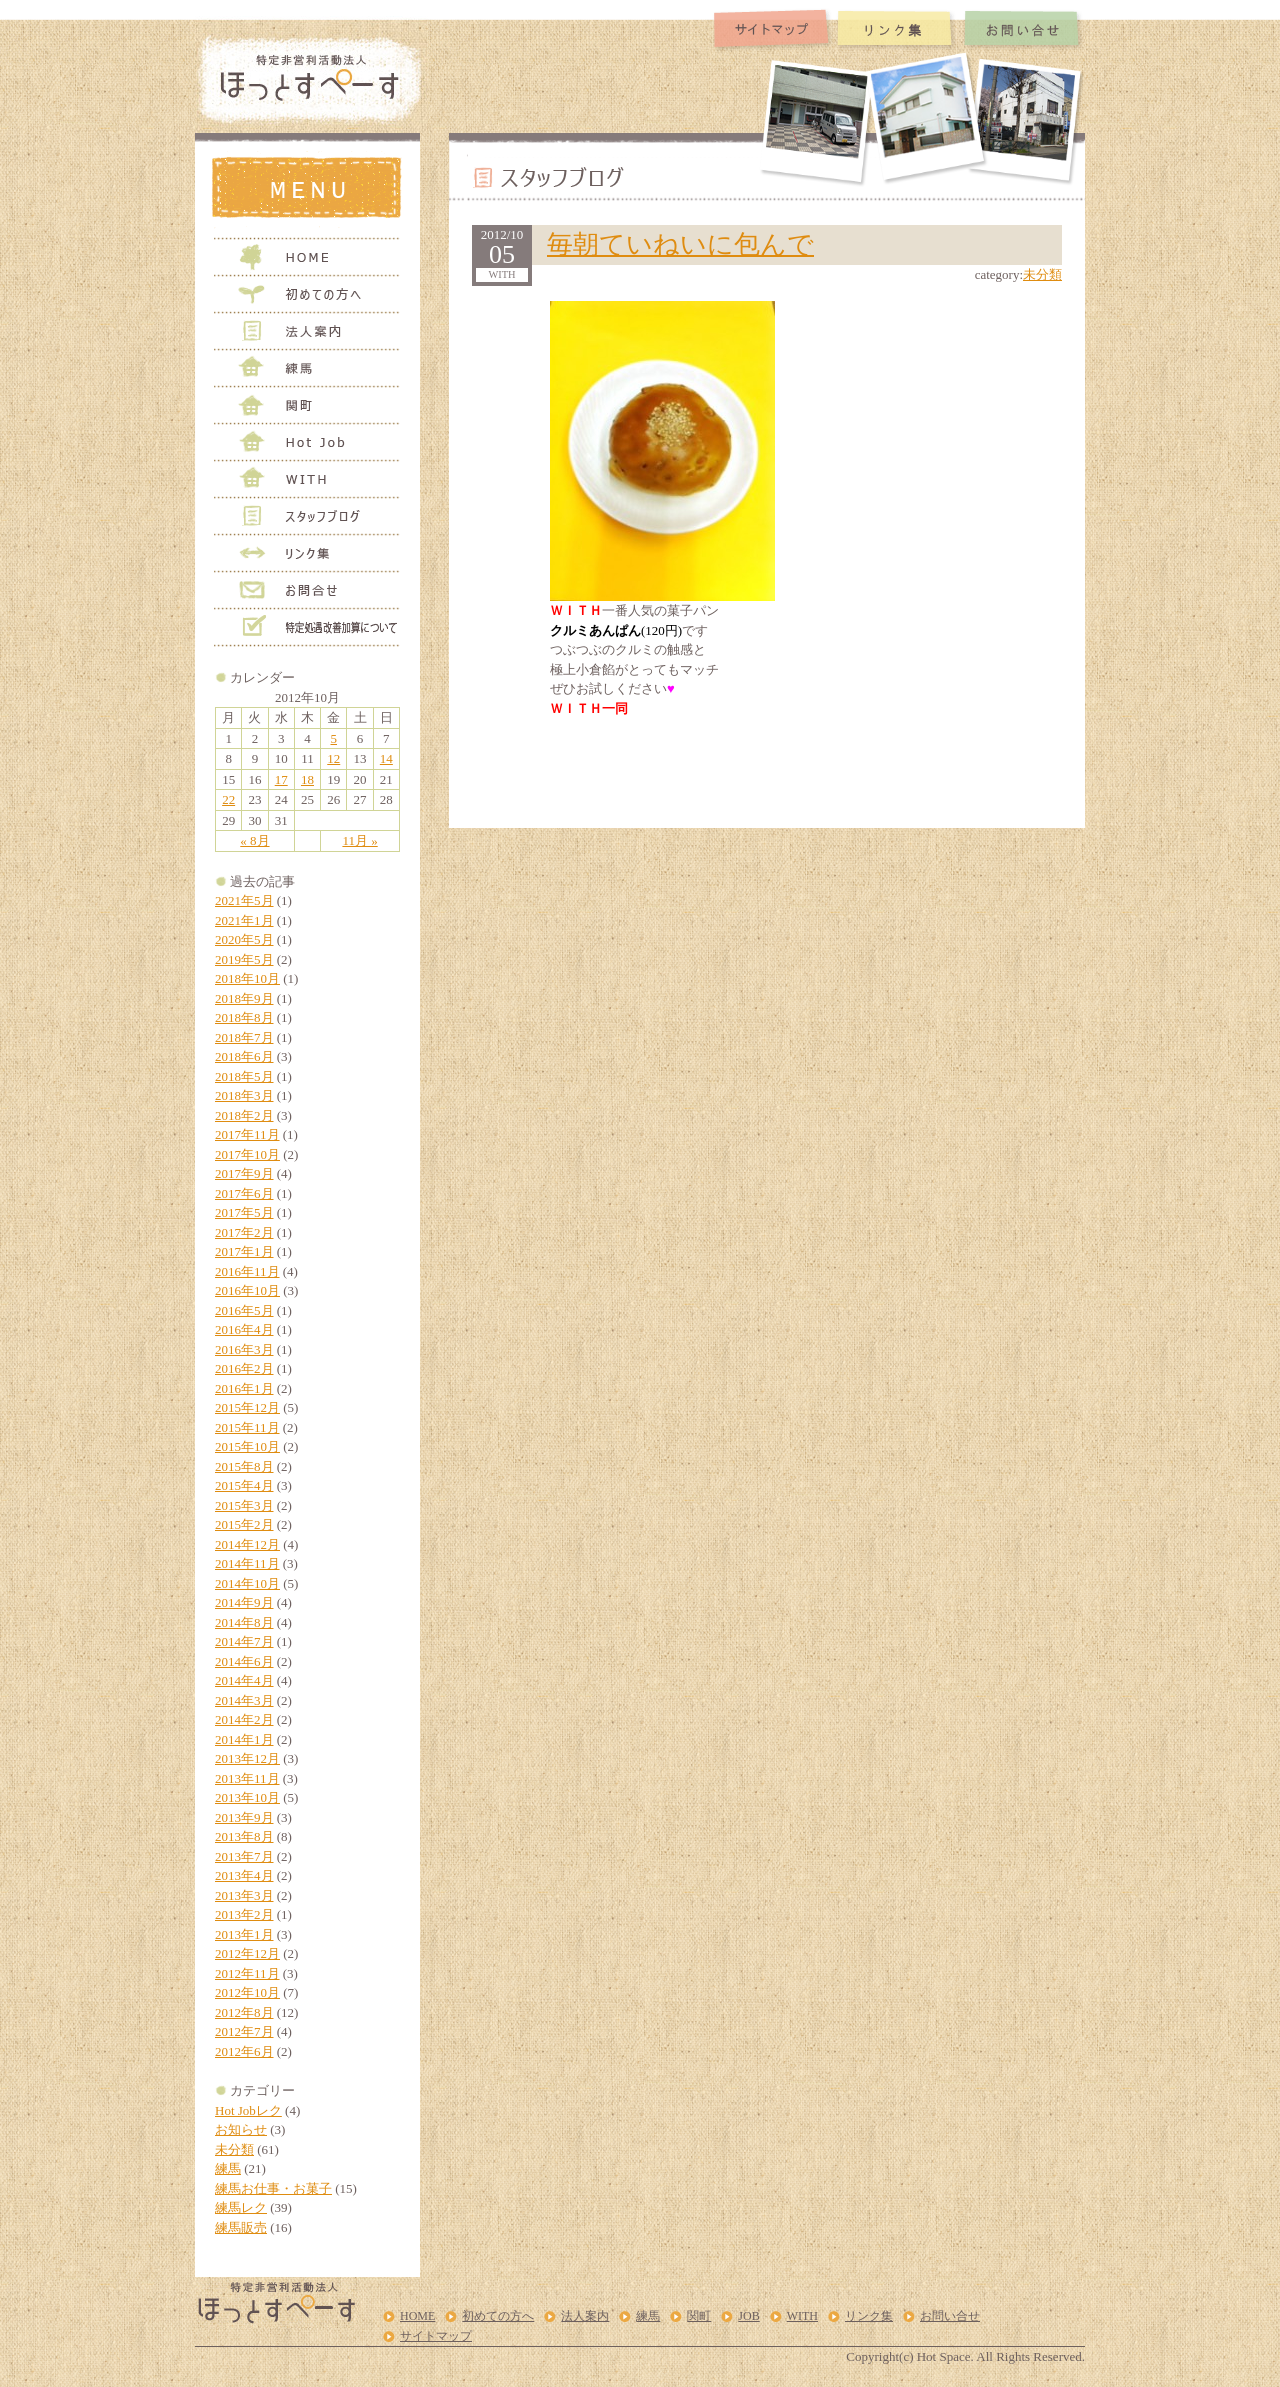 The height and width of the screenshot is (2387, 1280). I want to click on 2012年12月, so click(247, 1953).